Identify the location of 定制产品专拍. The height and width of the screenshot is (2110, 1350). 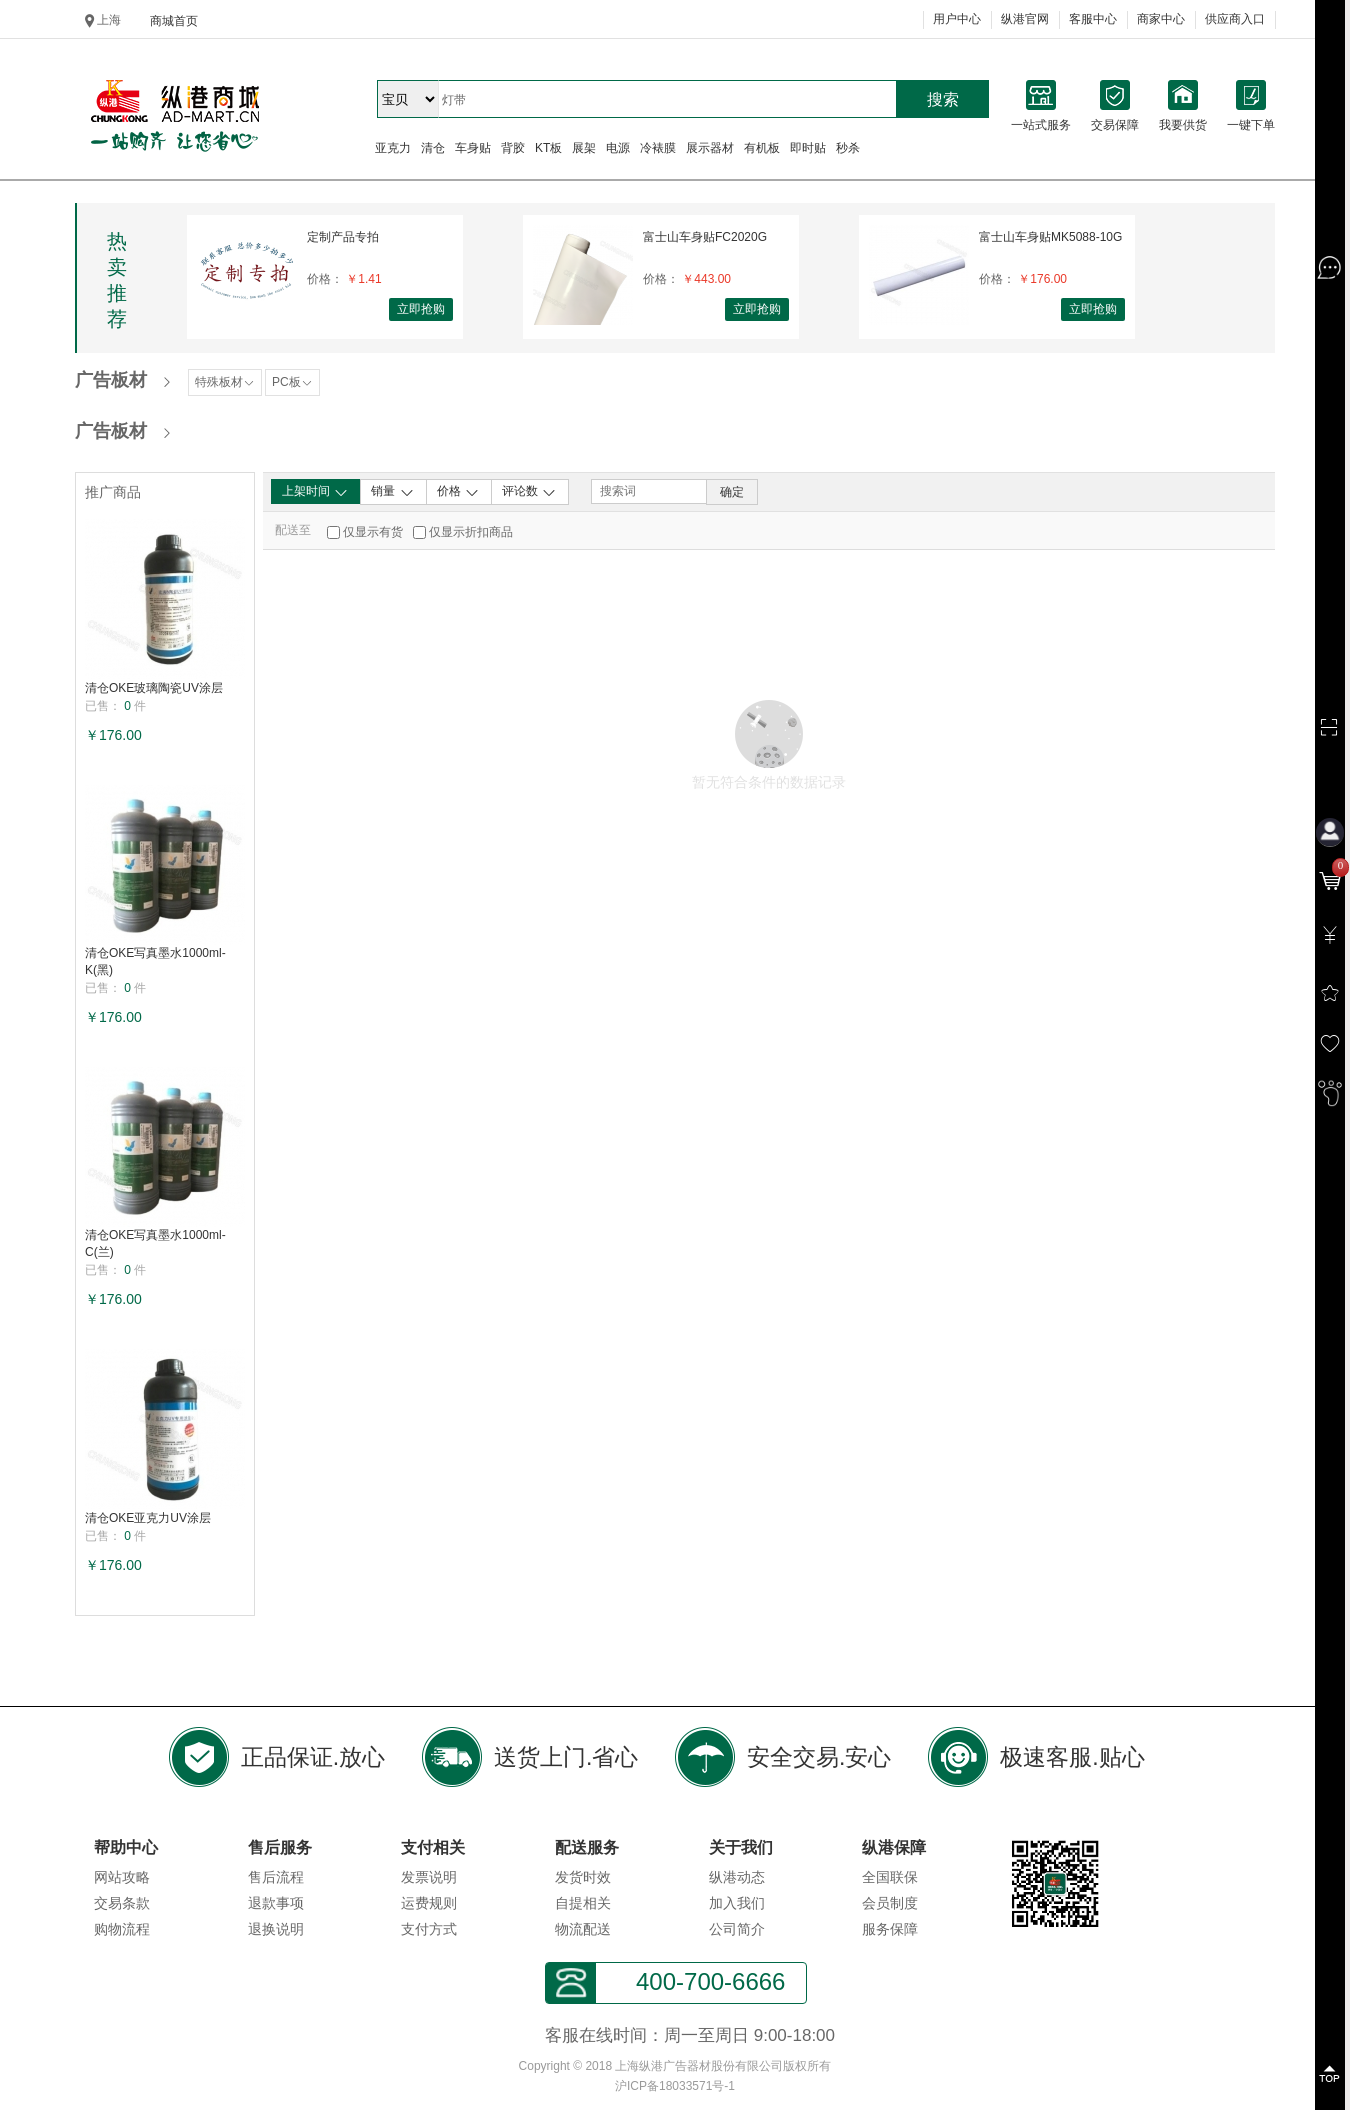
(343, 237).